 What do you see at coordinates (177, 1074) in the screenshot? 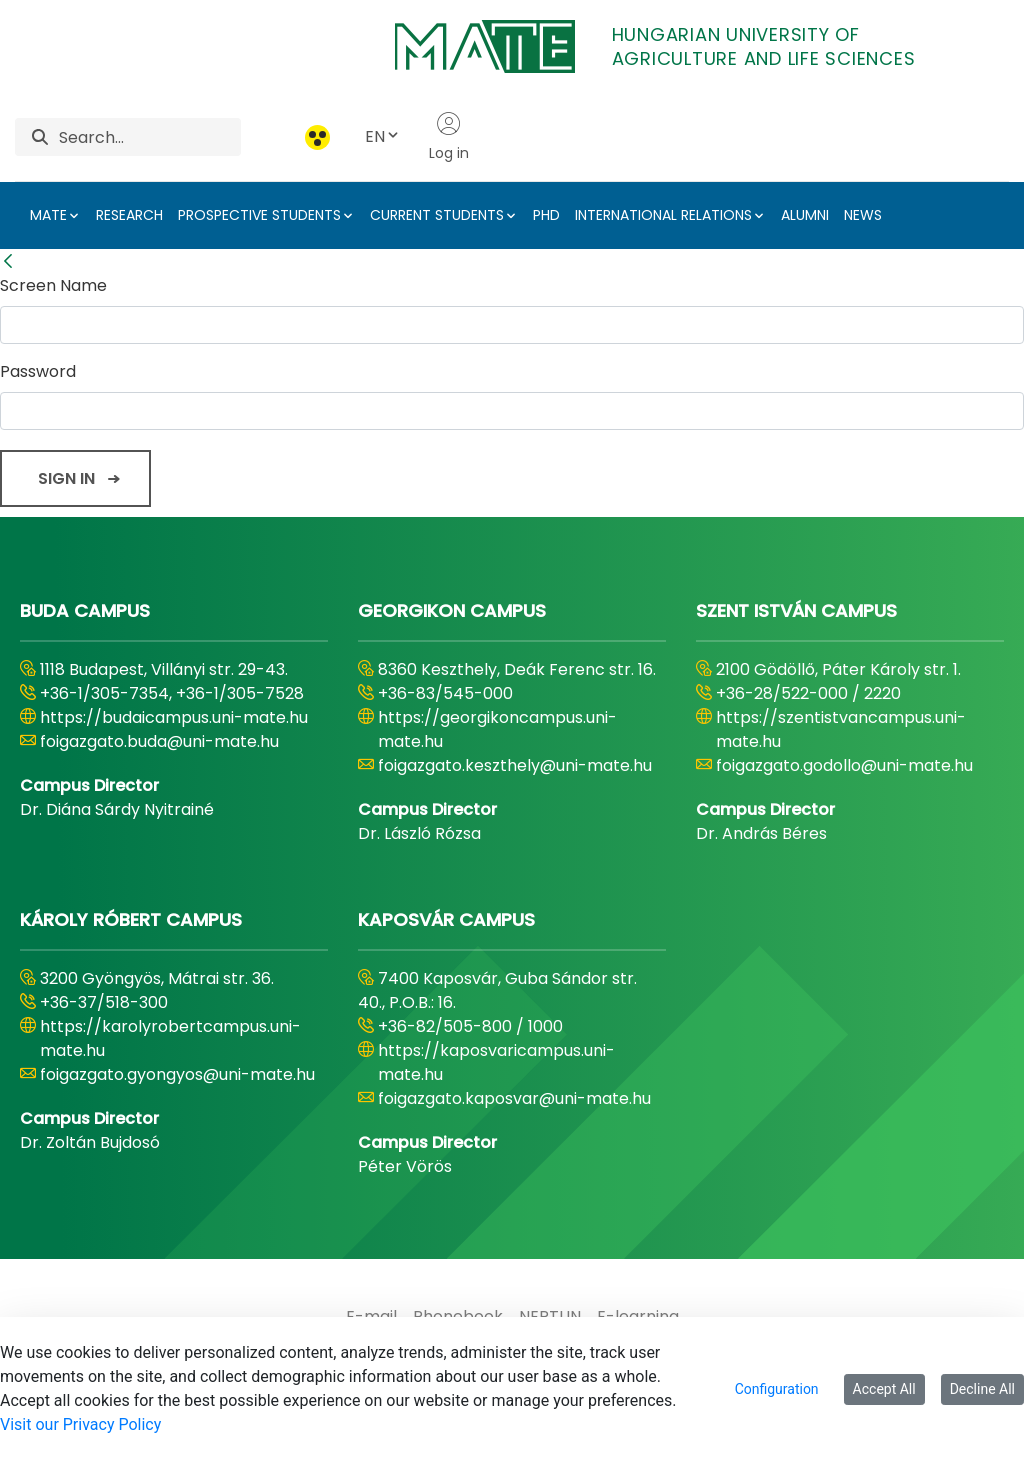
I see `foigazgato.gyongyos@uni-mate.hu` at bounding box center [177, 1074].